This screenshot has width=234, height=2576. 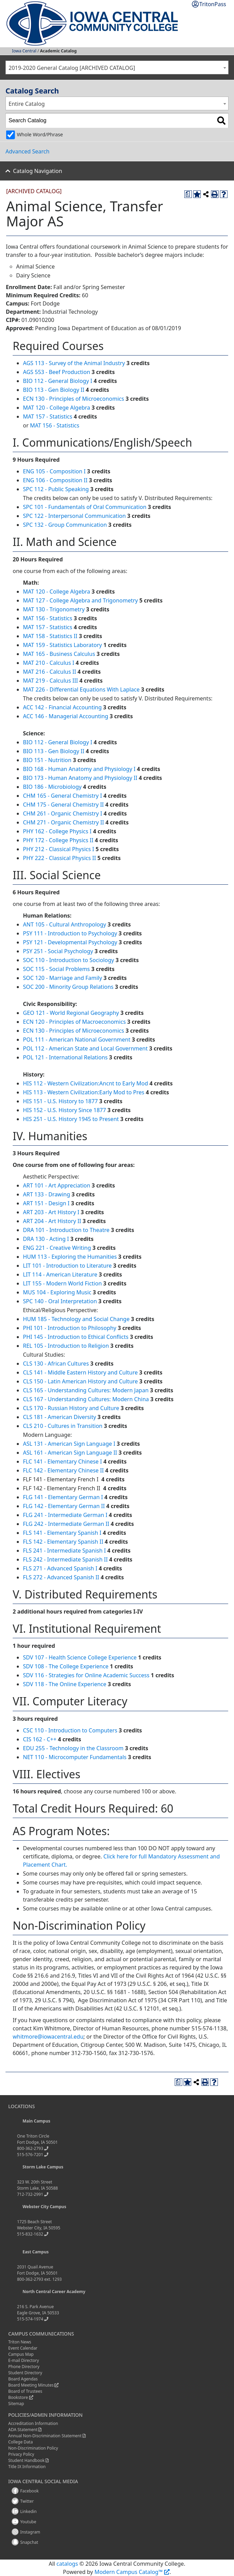 What do you see at coordinates (72, 68) in the screenshot?
I see `2019-2020 General Catalog [ARCHIVED CATALOG] [textbox]` at bounding box center [72, 68].